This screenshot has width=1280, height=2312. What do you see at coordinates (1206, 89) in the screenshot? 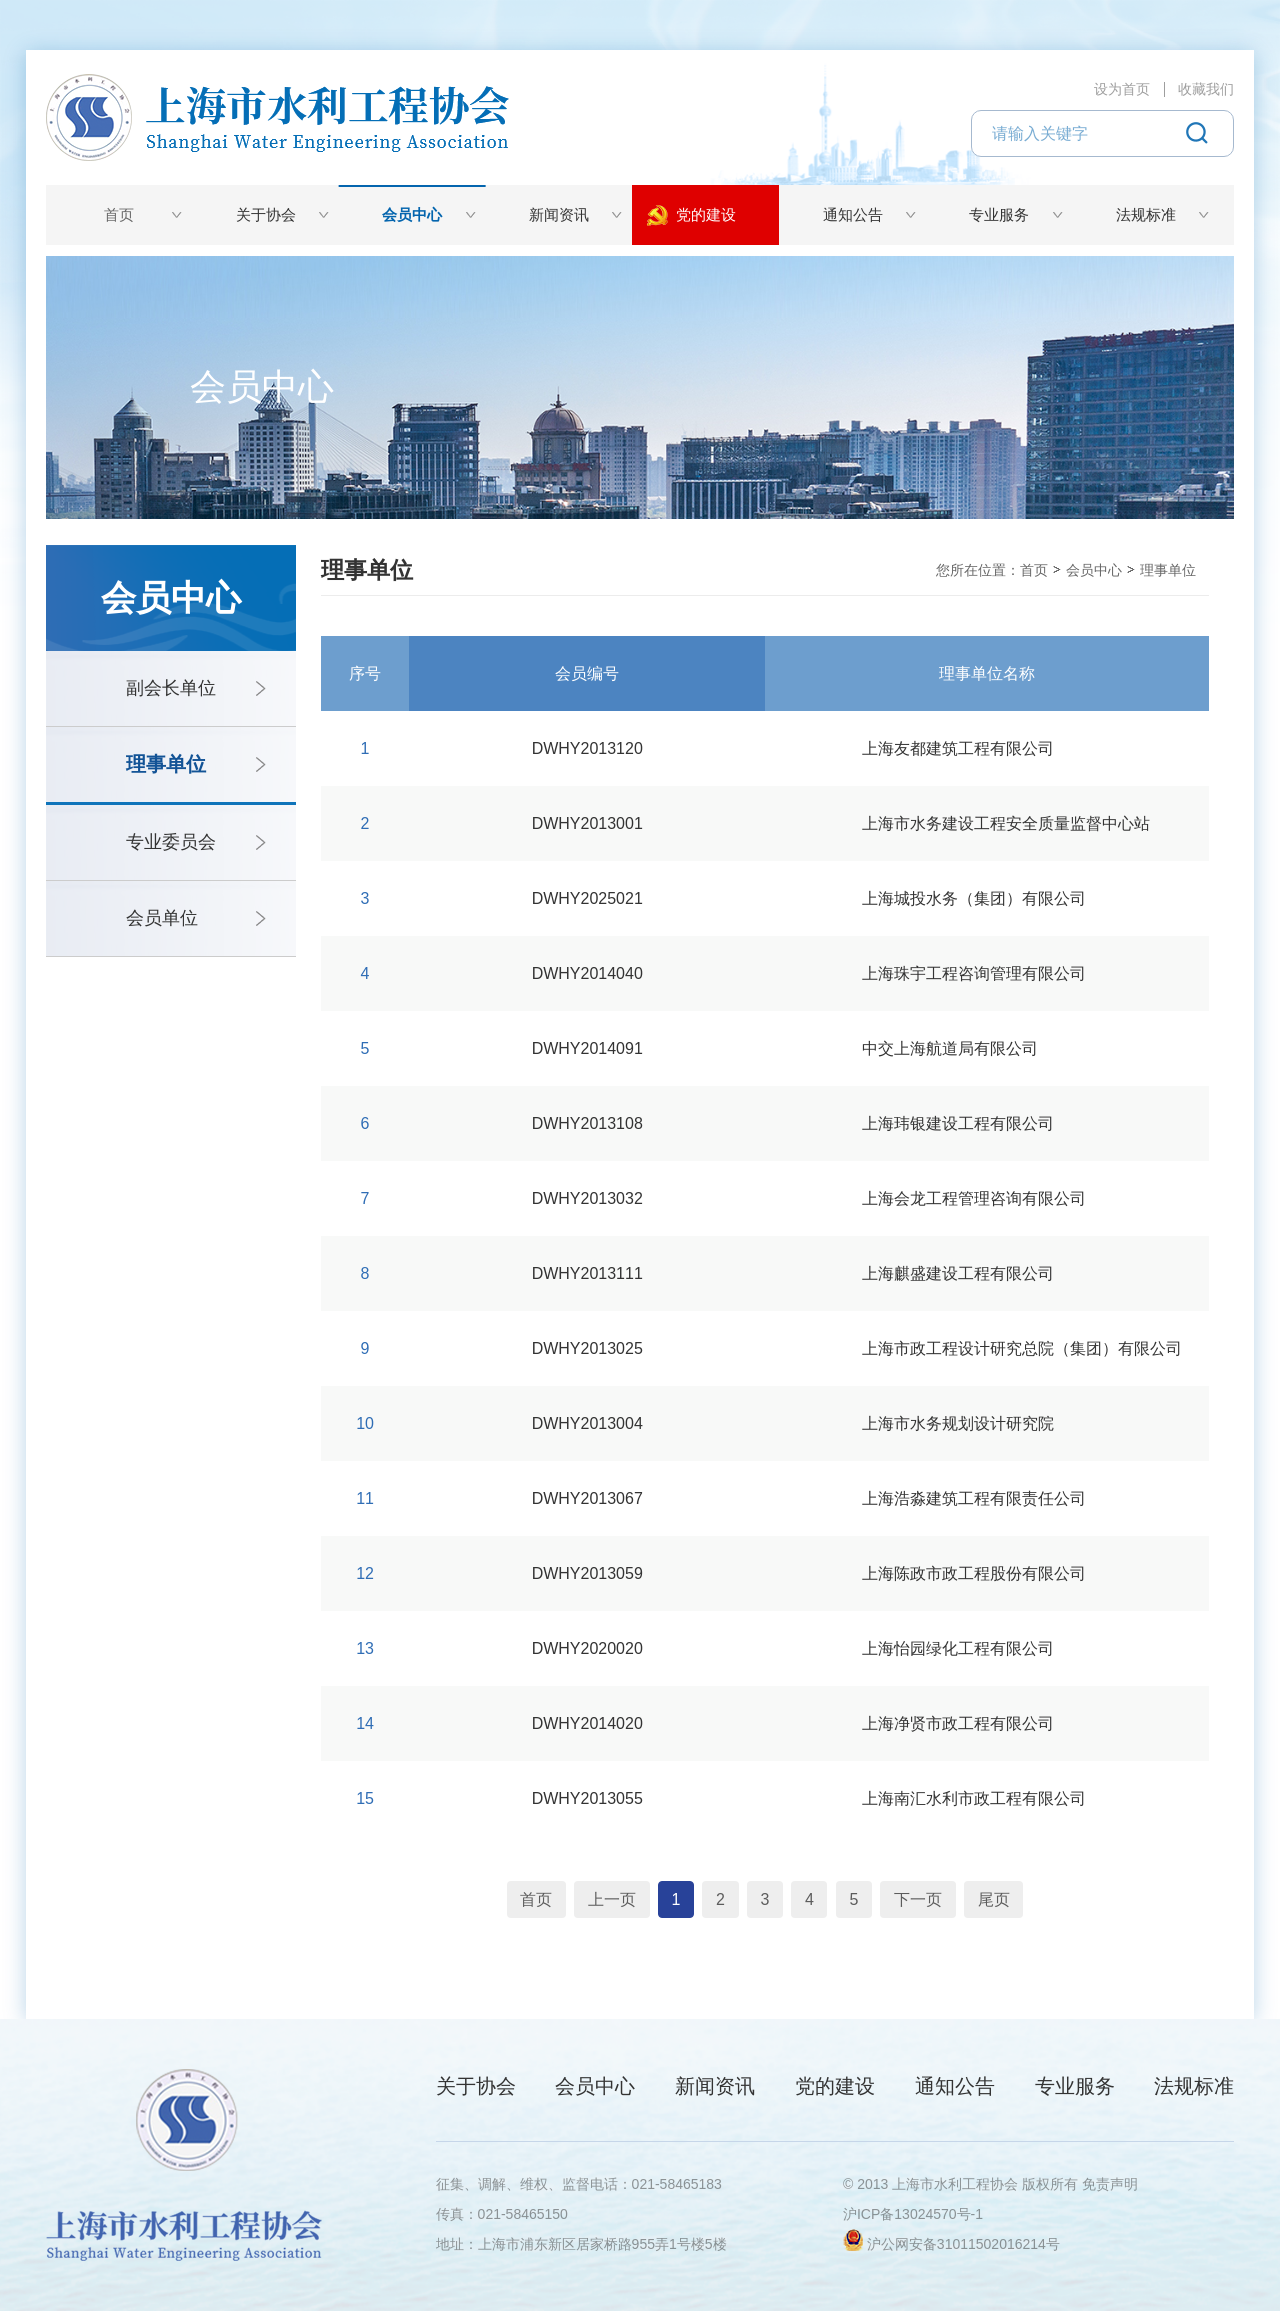
I see `收藏我们` at bounding box center [1206, 89].